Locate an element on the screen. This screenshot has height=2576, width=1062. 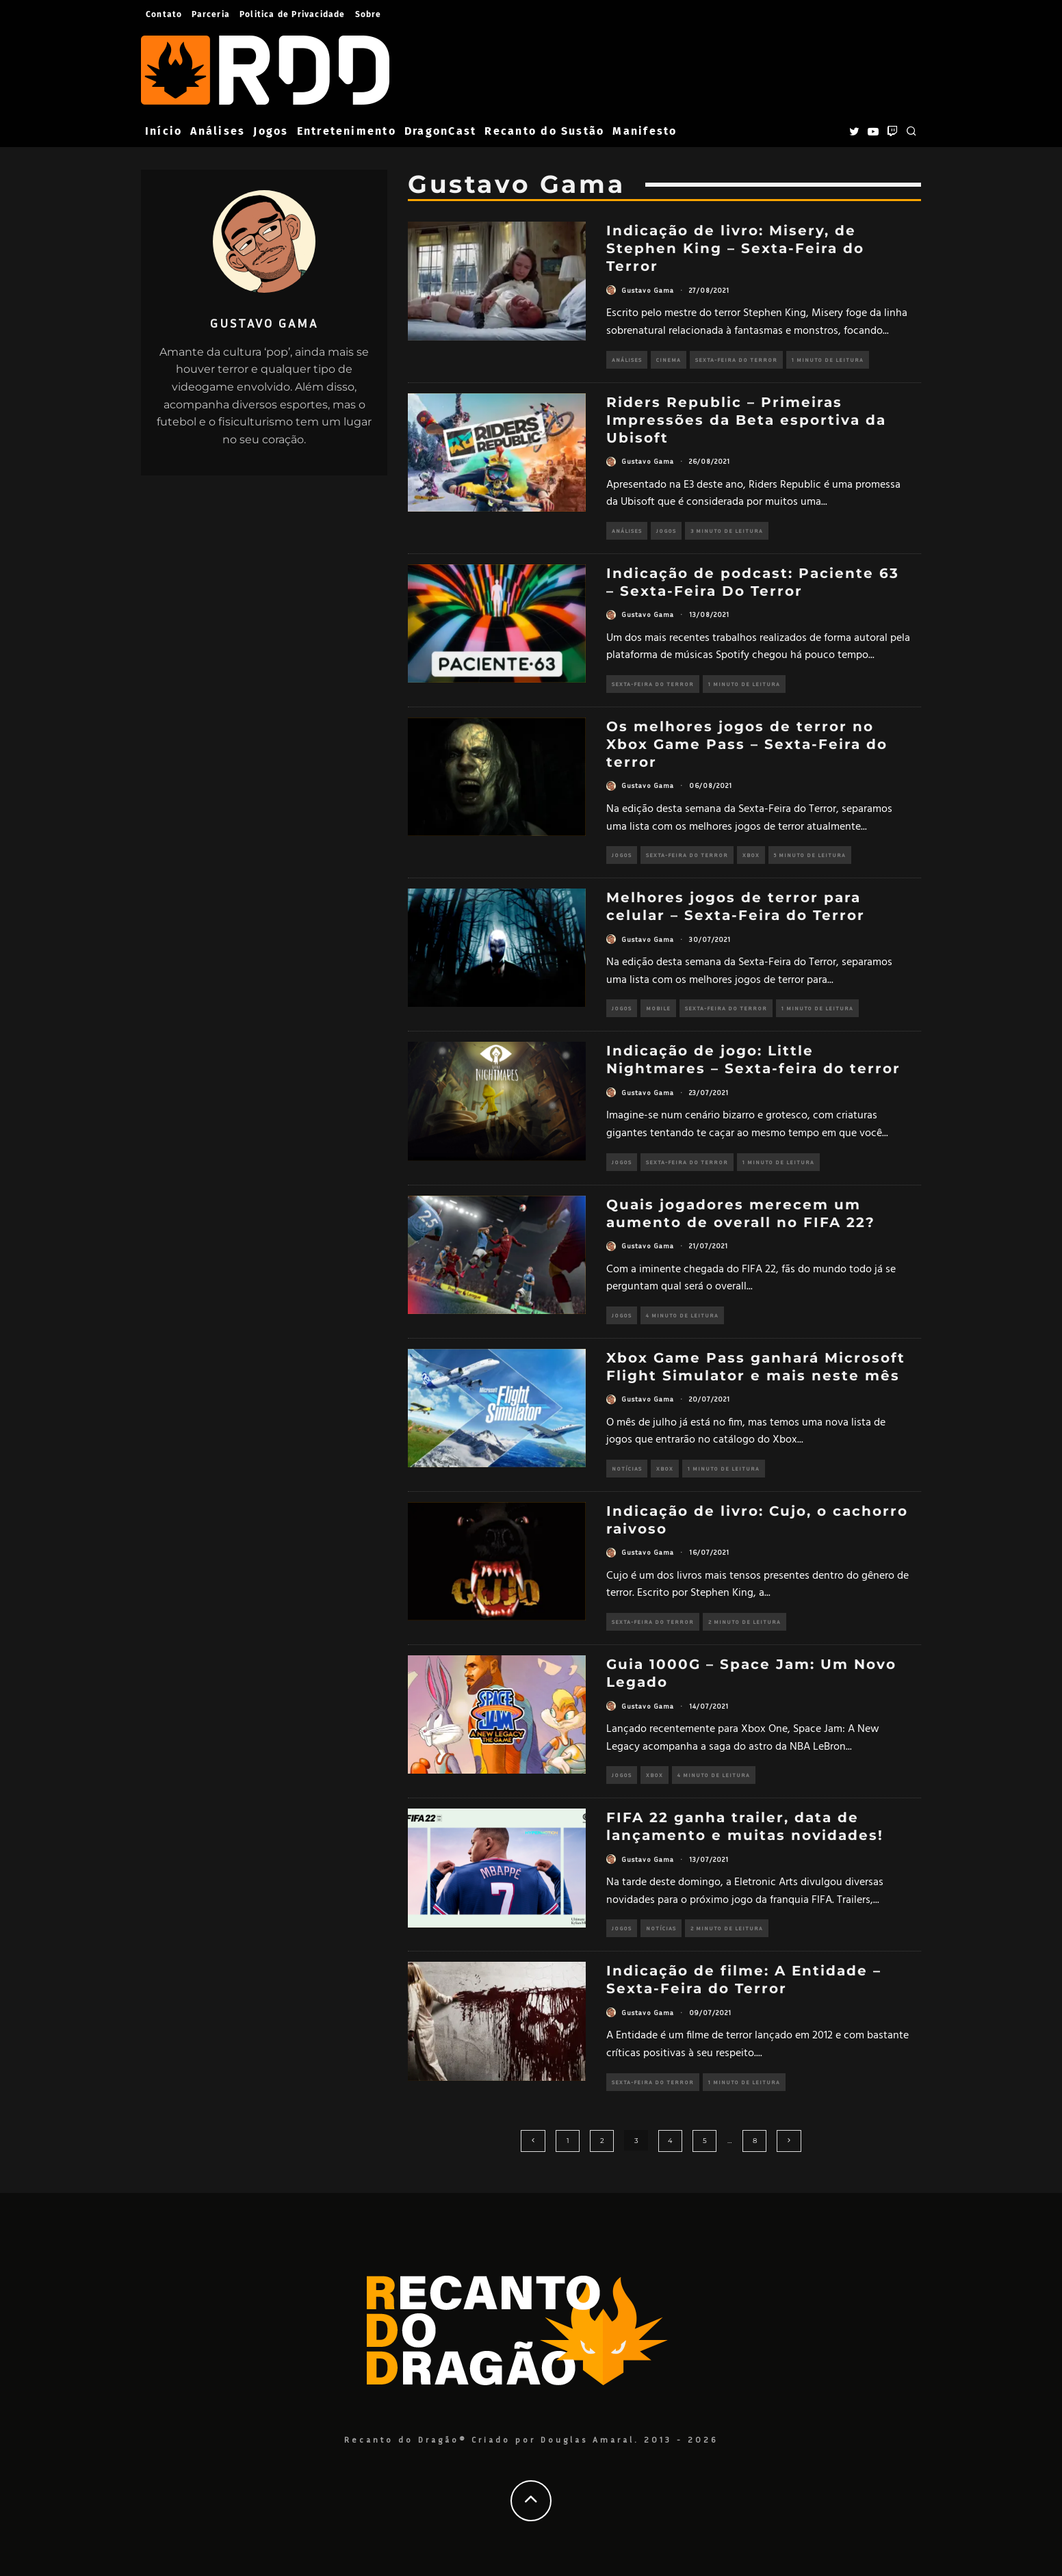
Indicação de livro: Misery, de Stephen King – Sexta-Feira do Terror is located at coordinates (735, 248).